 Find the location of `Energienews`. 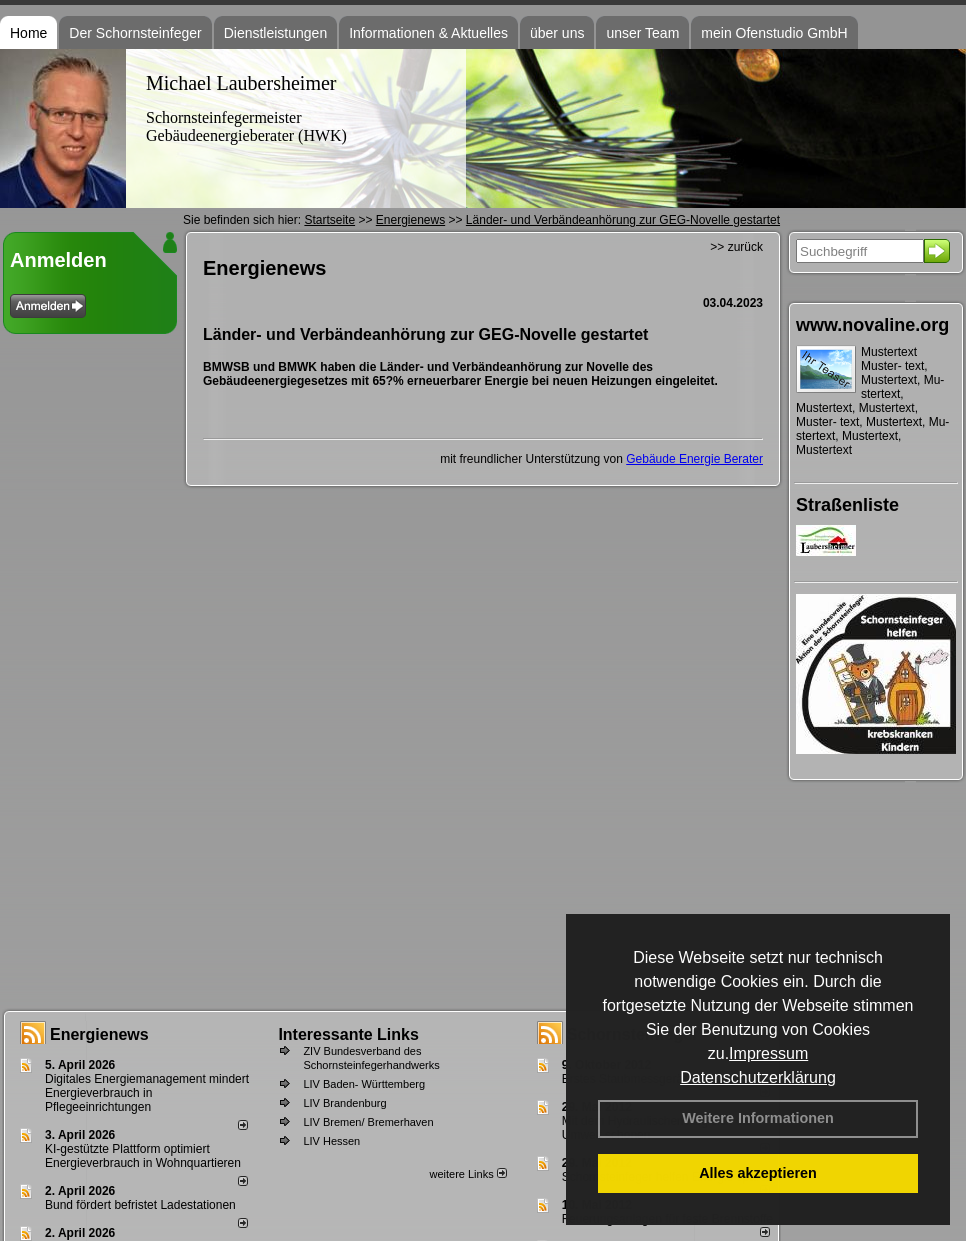

Energienews is located at coordinates (99, 1034).